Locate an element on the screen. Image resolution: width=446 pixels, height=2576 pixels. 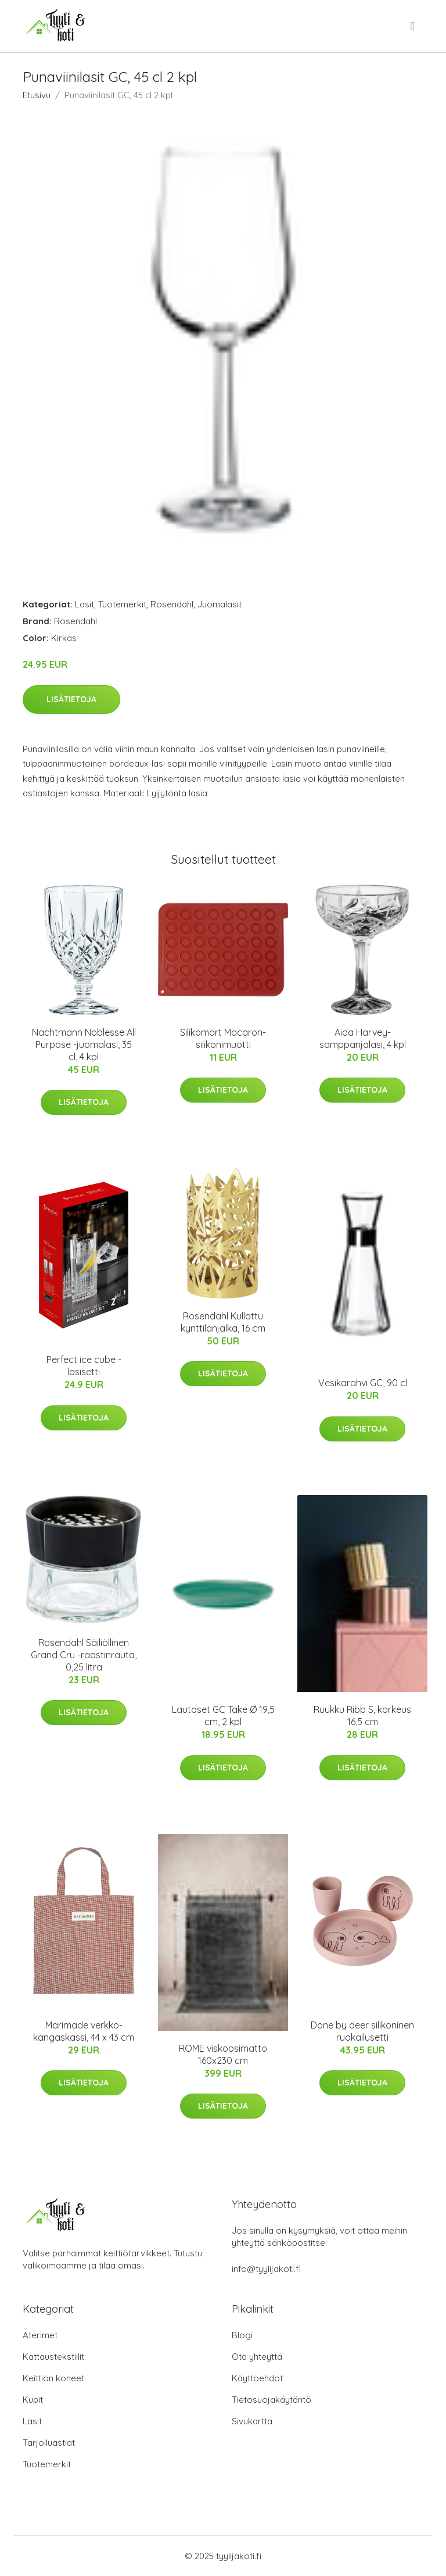
[menu] is located at coordinates (413, 26).